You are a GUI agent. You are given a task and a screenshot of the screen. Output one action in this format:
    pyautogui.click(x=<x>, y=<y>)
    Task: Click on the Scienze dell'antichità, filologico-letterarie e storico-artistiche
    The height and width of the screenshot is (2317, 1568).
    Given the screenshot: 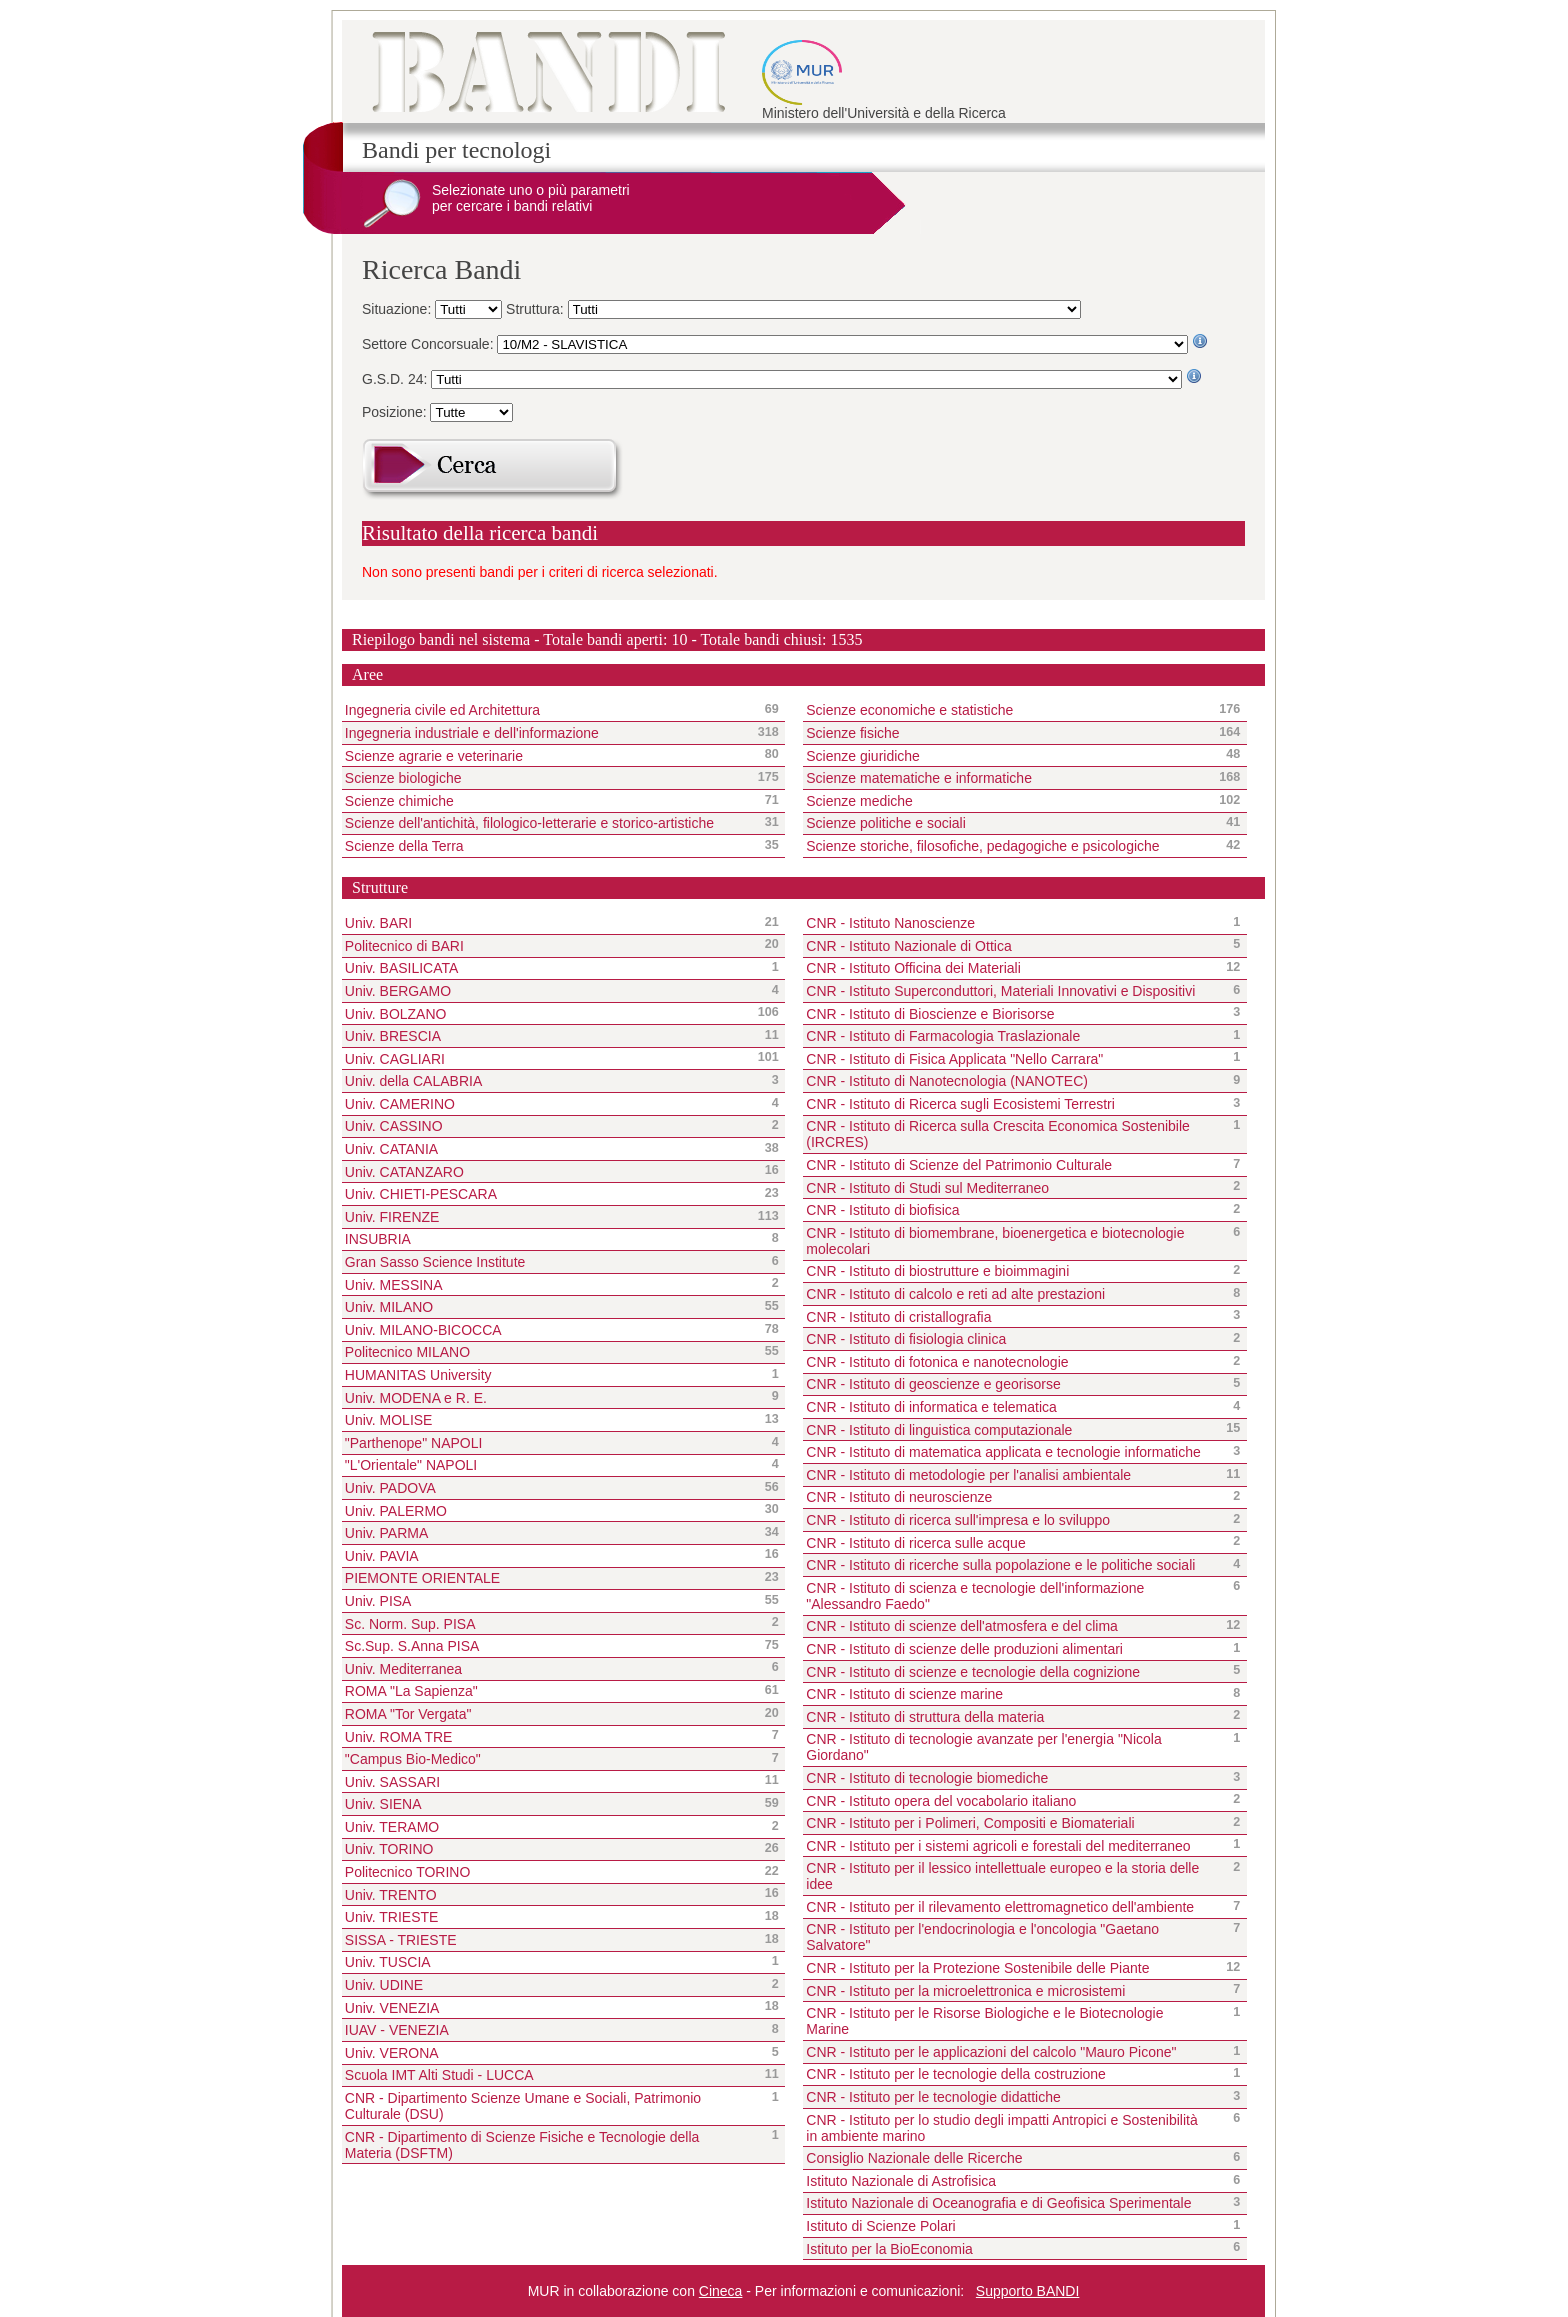 What is the action you would take?
    pyautogui.click(x=546, y=823)
    